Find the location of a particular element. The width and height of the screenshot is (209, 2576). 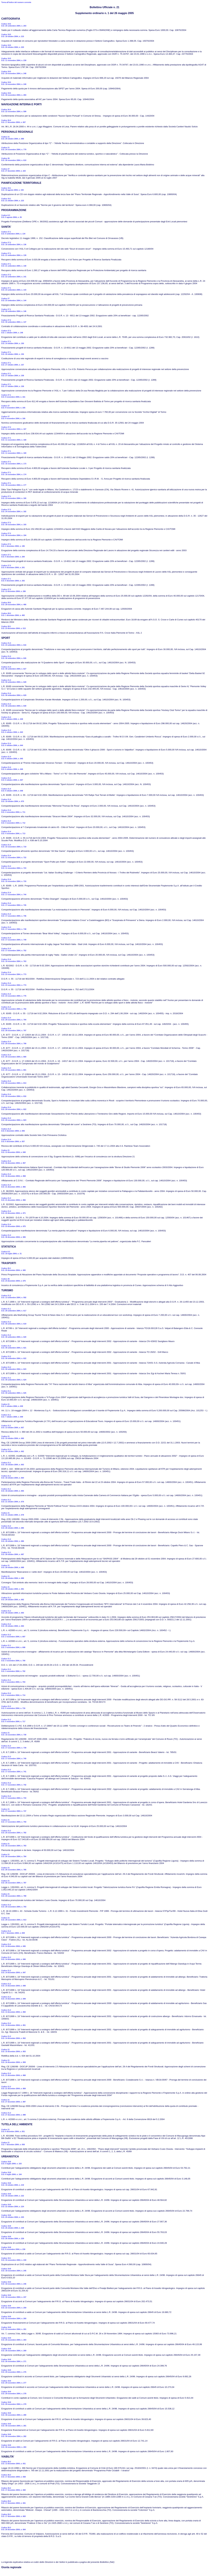

Codice 21.4D.D. 11 novembre 2004, n. 723 is located at coordinates (13, 867).